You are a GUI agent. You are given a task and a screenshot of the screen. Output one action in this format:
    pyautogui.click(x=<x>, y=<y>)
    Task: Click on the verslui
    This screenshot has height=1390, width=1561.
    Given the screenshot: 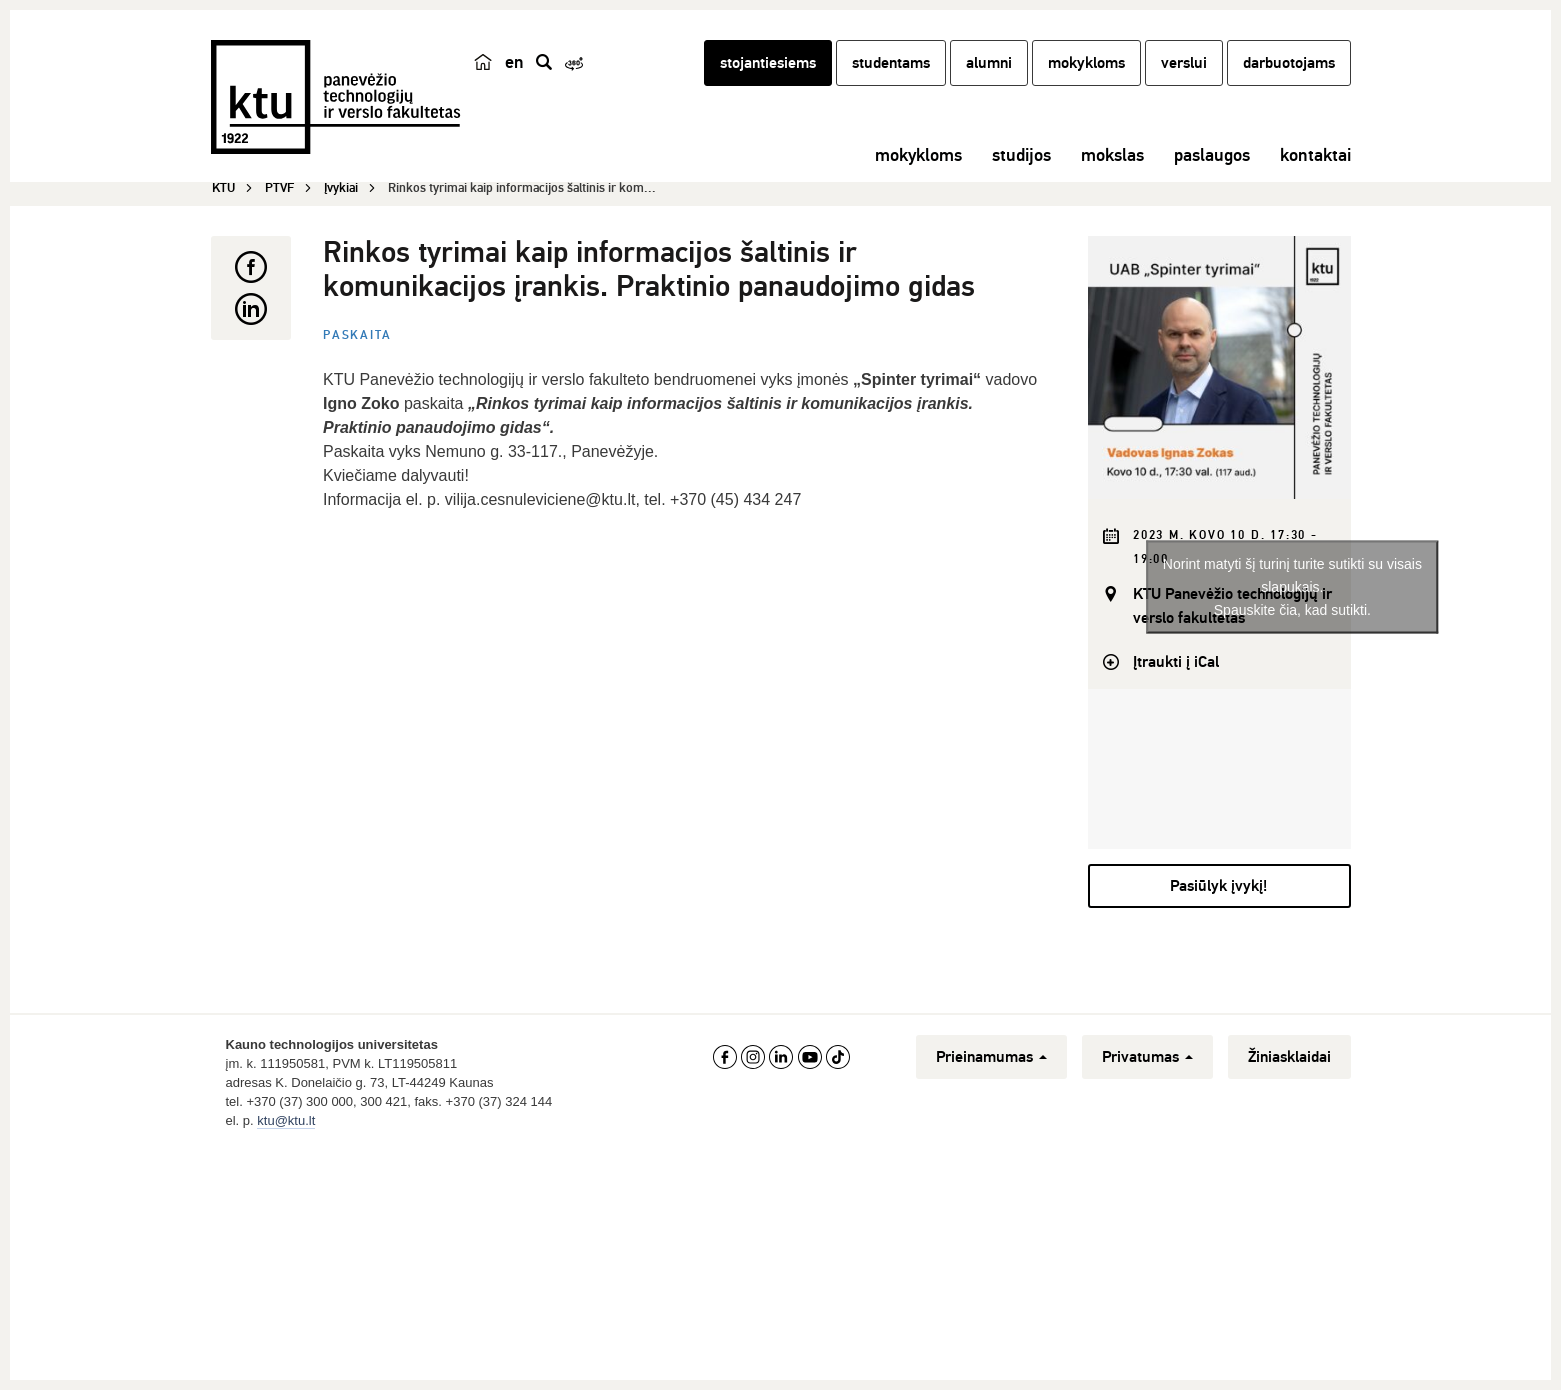 What is the action you would take?
    pyautogui.click(x=1184, y=63)
    